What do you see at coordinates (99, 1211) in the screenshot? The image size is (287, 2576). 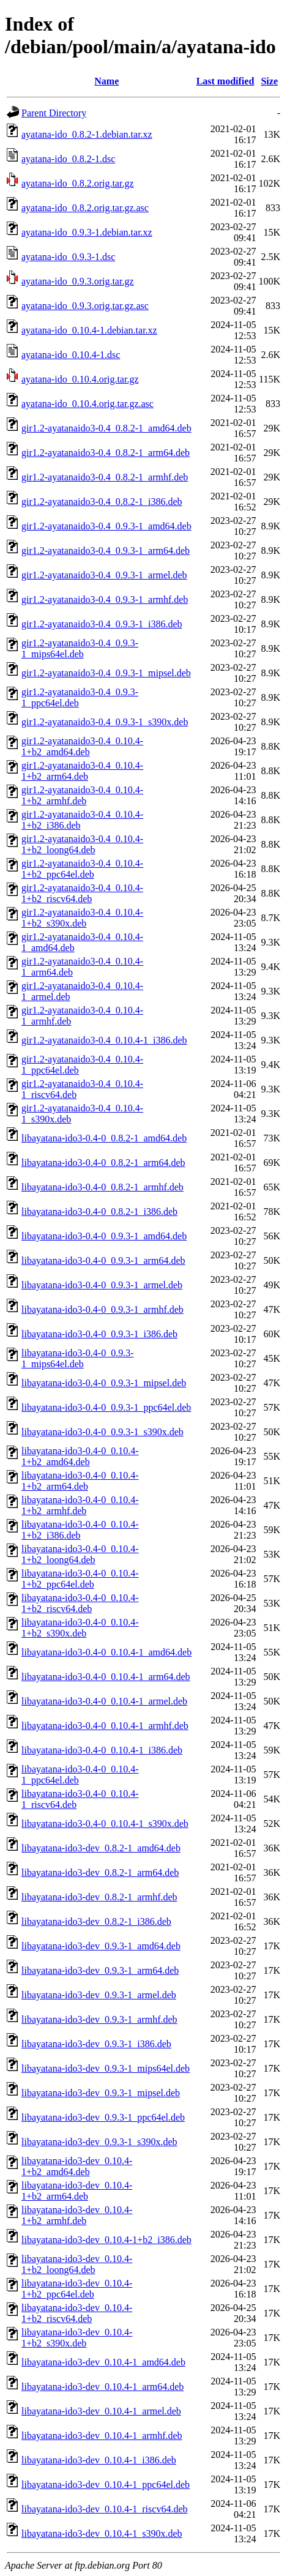 I see `libayatana-ido3-0.4-0_0.8.2-1_i386.deb` at bounding box center [99, 1211].